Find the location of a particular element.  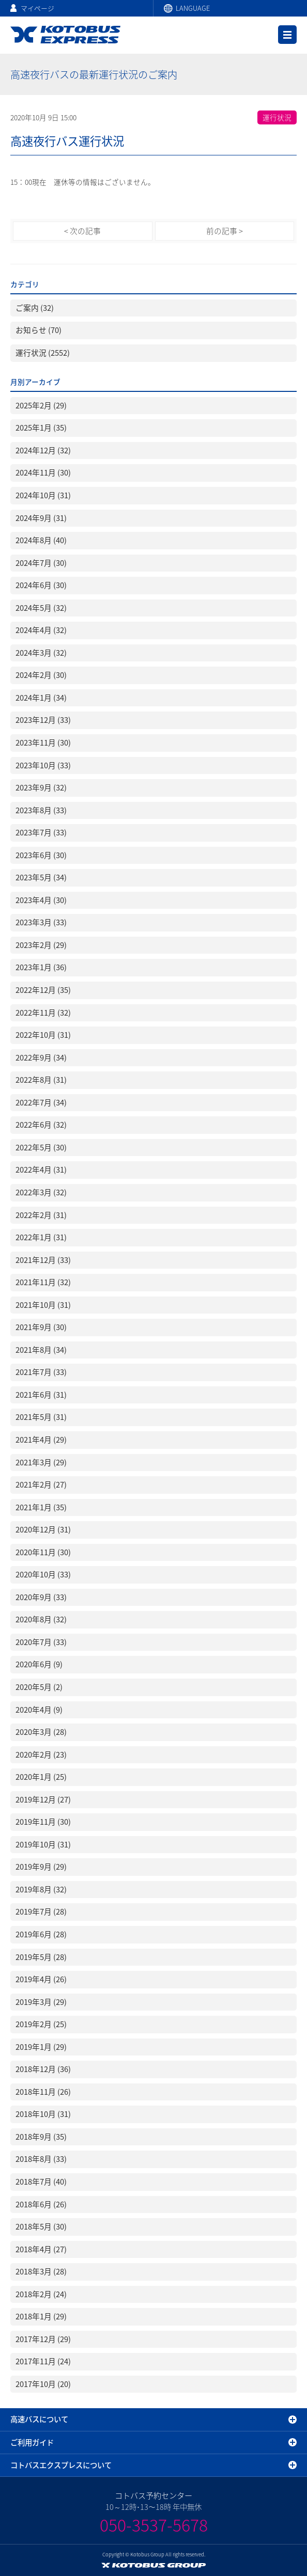

2023年10月 (33) is located at coordinates (43, 765).